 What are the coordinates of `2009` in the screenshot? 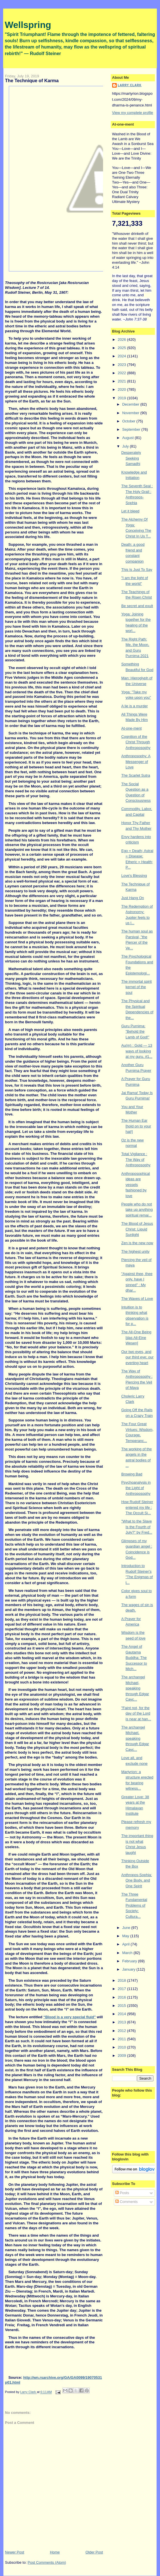 It's located at (122, 2055).